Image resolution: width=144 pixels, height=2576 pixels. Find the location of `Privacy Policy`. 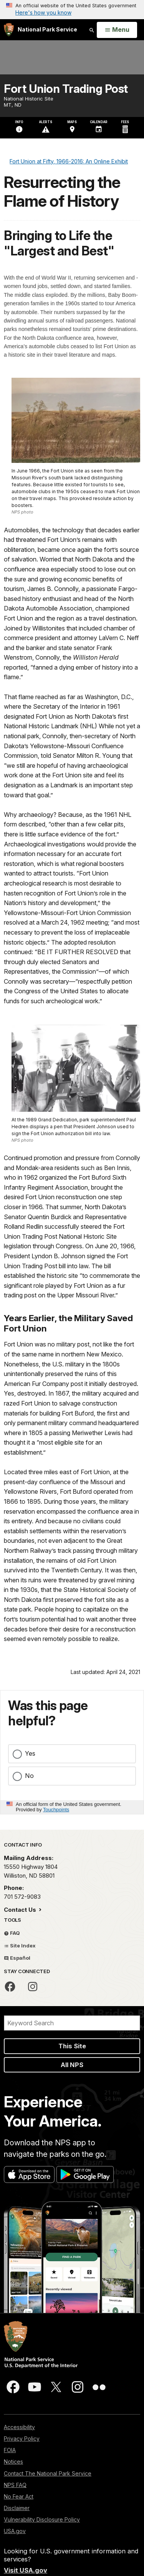

Privacy Policy is located at coordinates (22, 2438).